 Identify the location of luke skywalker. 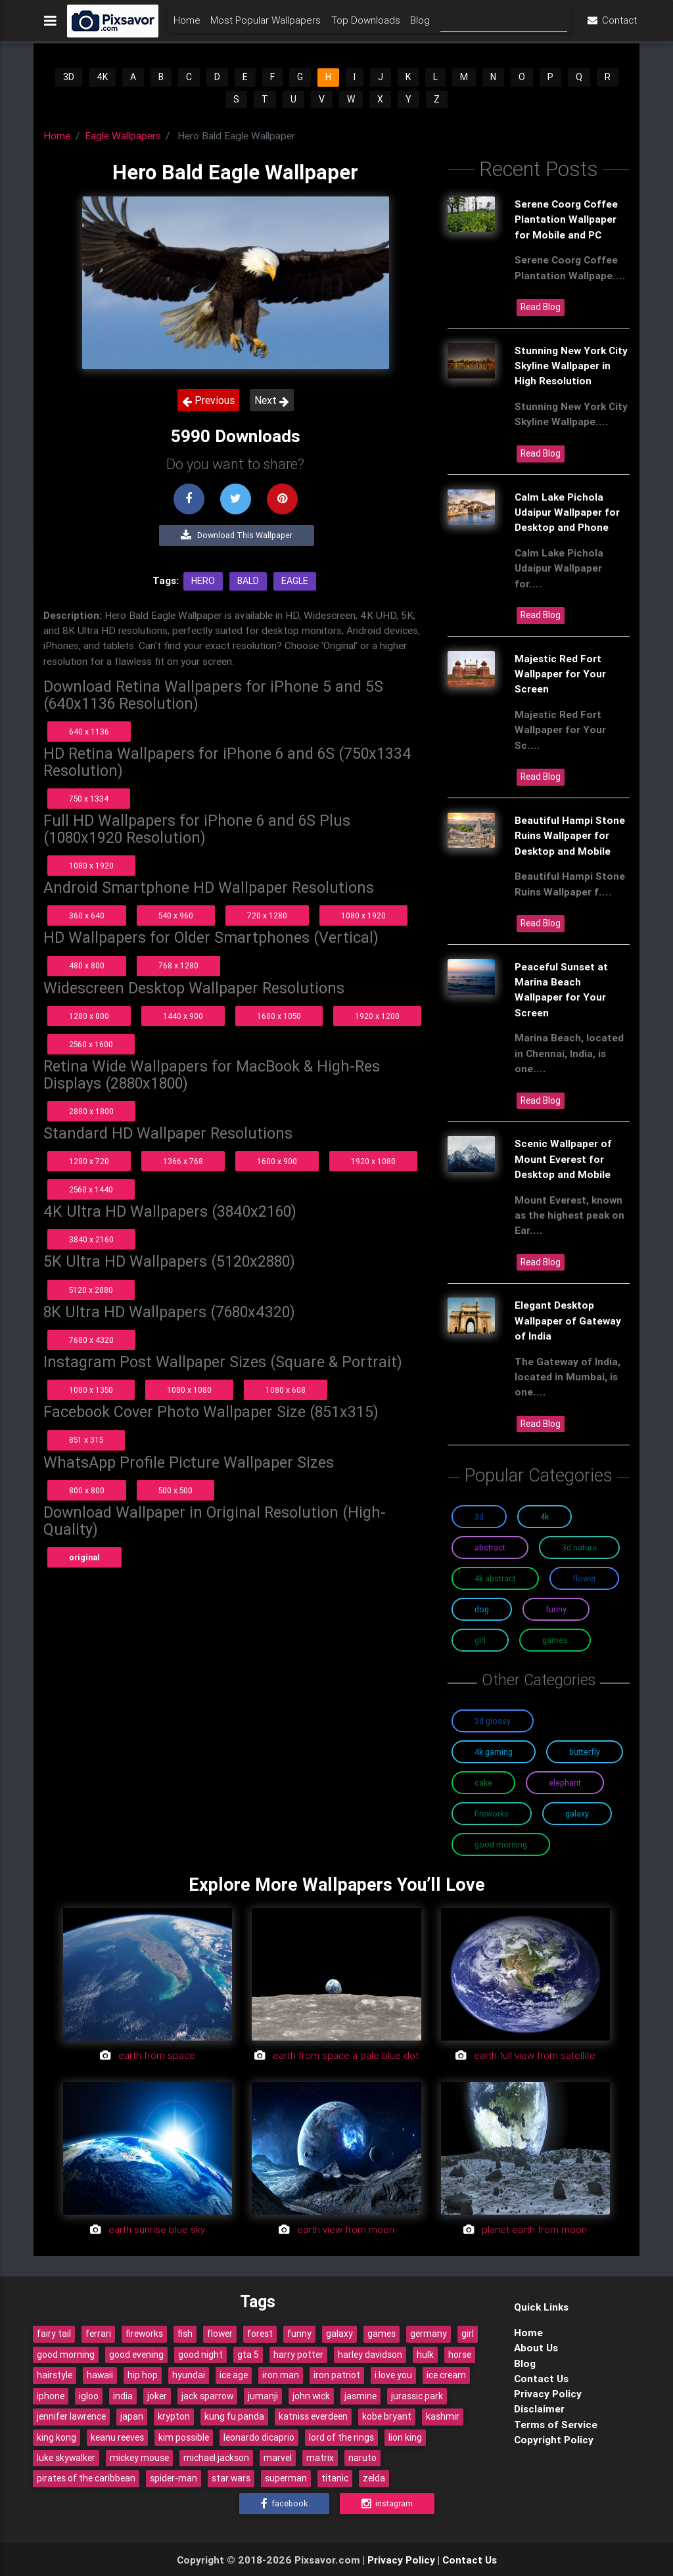
(66, 2458).